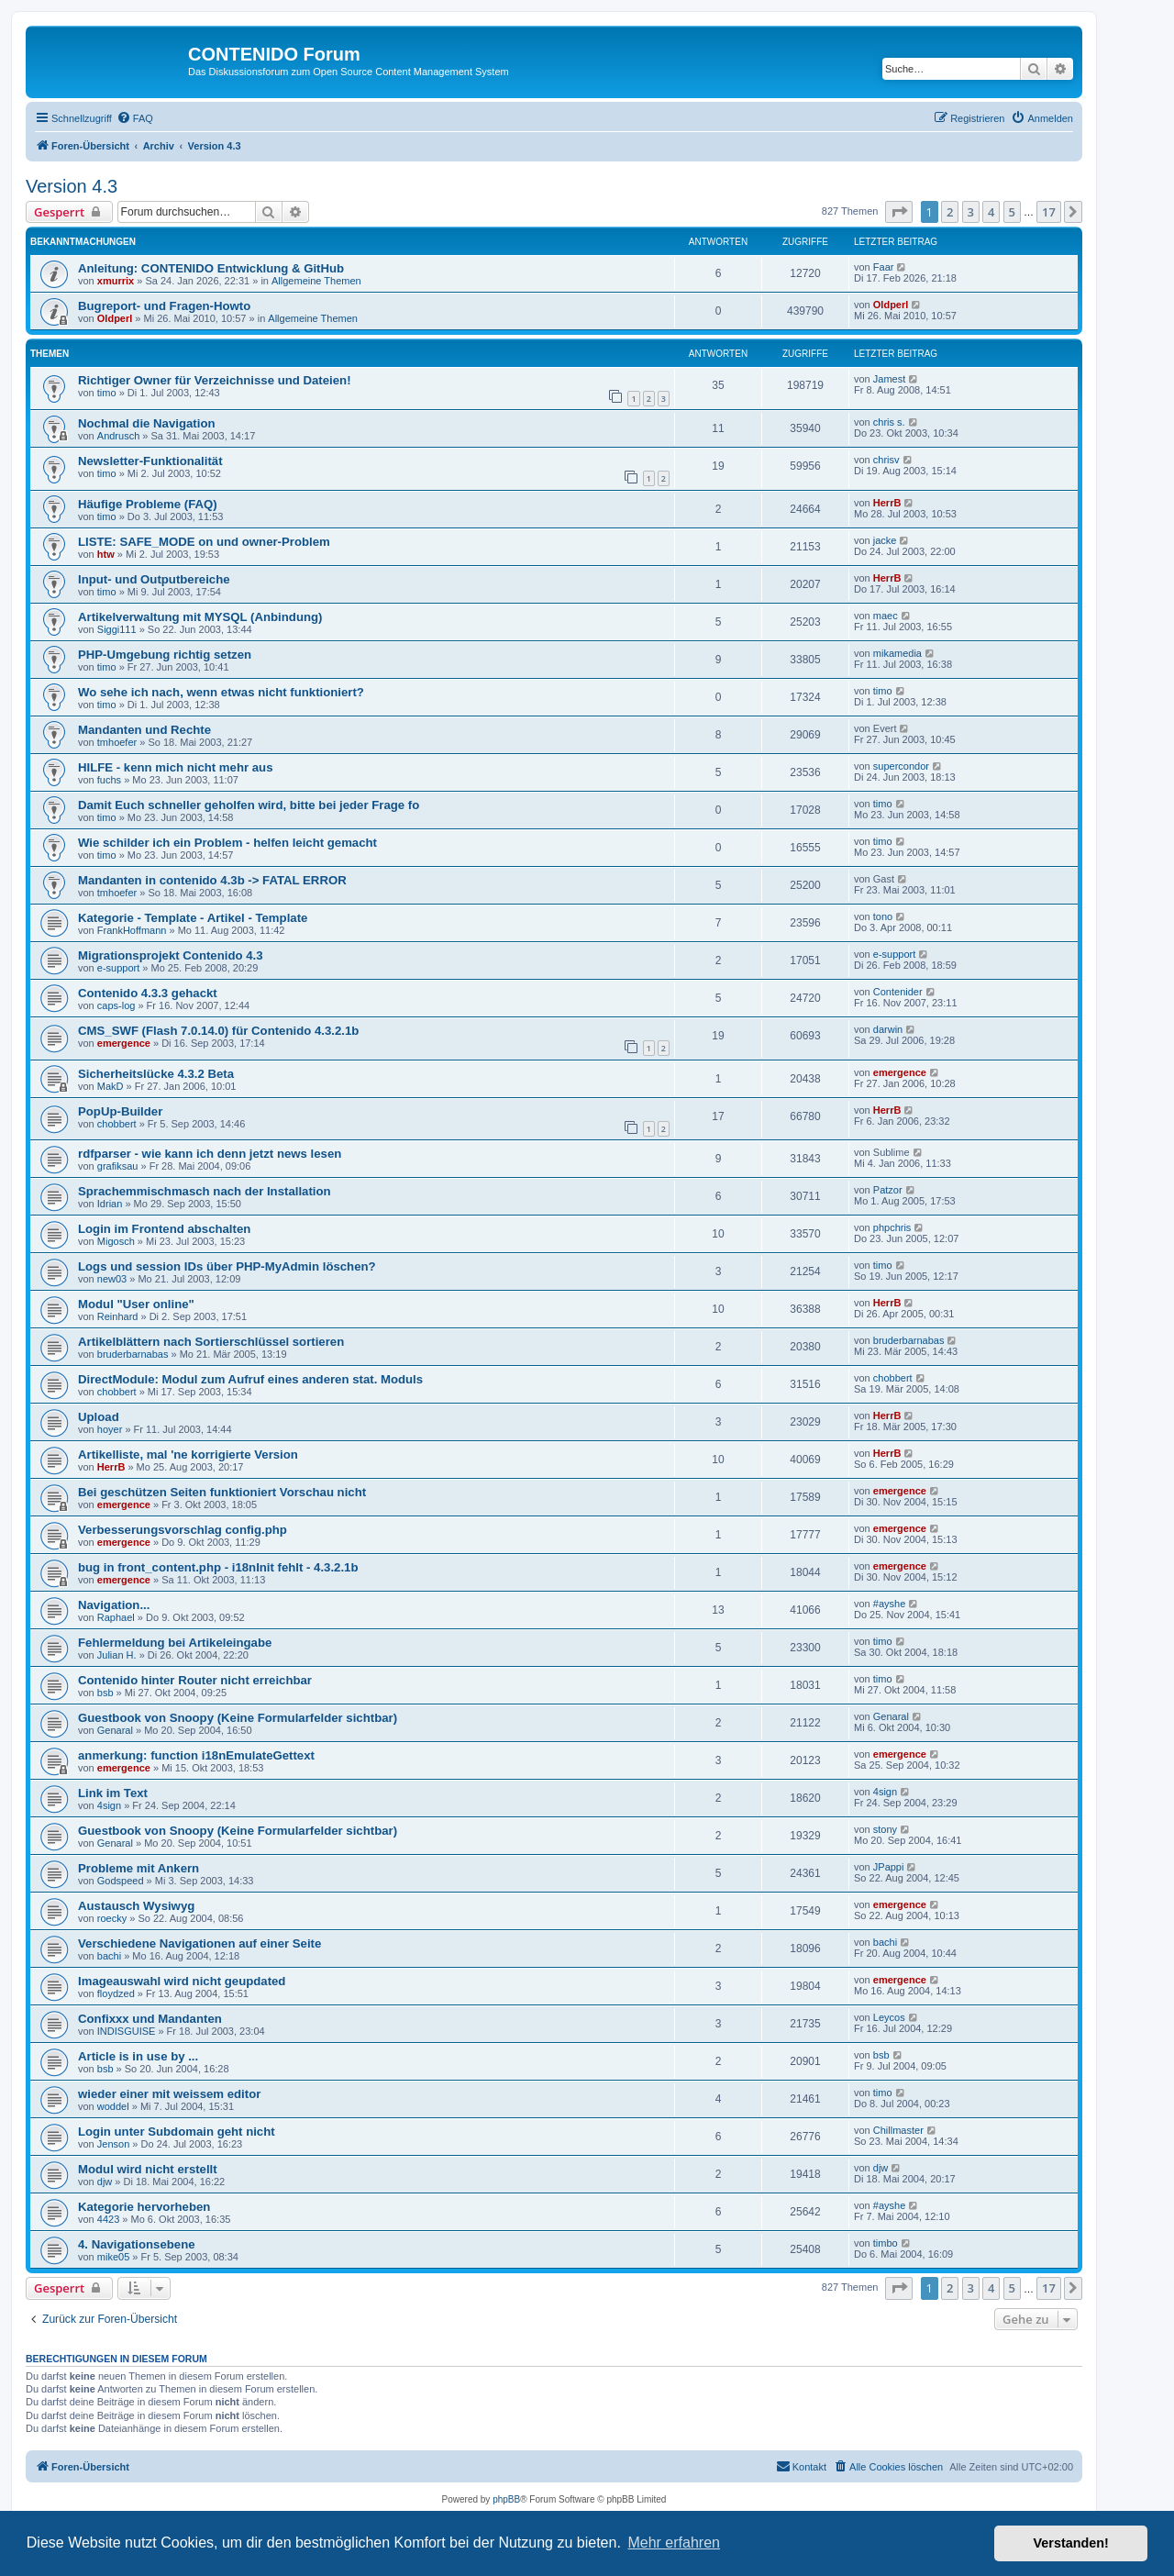 Image resolution: width=1174 pixels, height=2576 pixels. What do you see at coordinates (888, 1866) in the screenshot?
I see `JPappi` at bounding box center [888, 1866].